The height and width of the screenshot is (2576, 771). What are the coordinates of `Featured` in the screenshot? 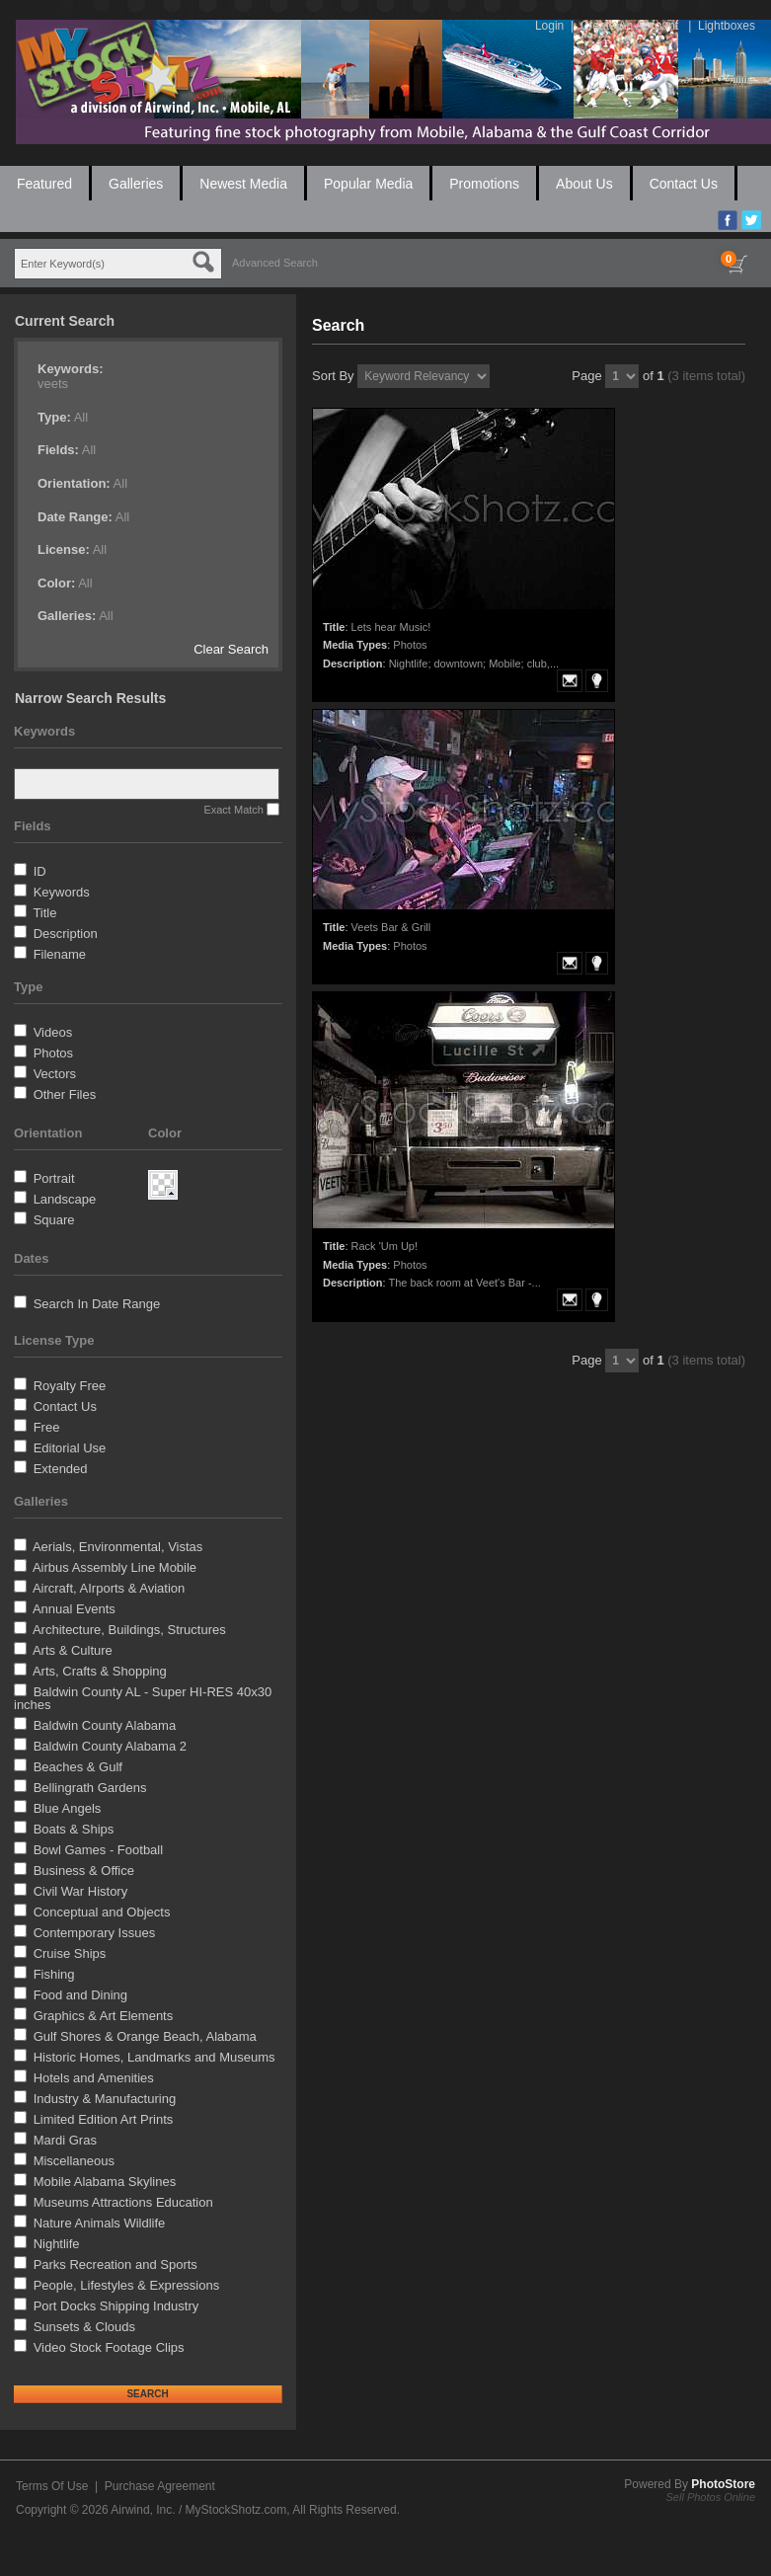 It's located at (44, 184).